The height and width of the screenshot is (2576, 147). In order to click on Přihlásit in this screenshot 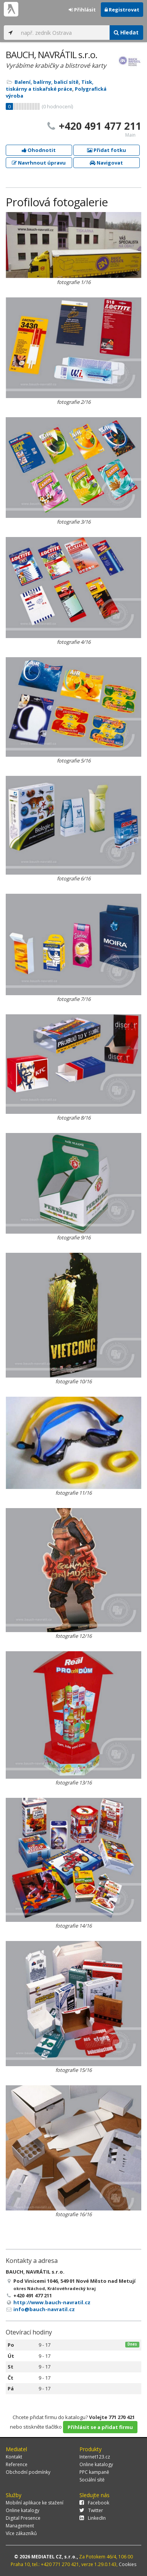, I will do `click(82, 9)`.